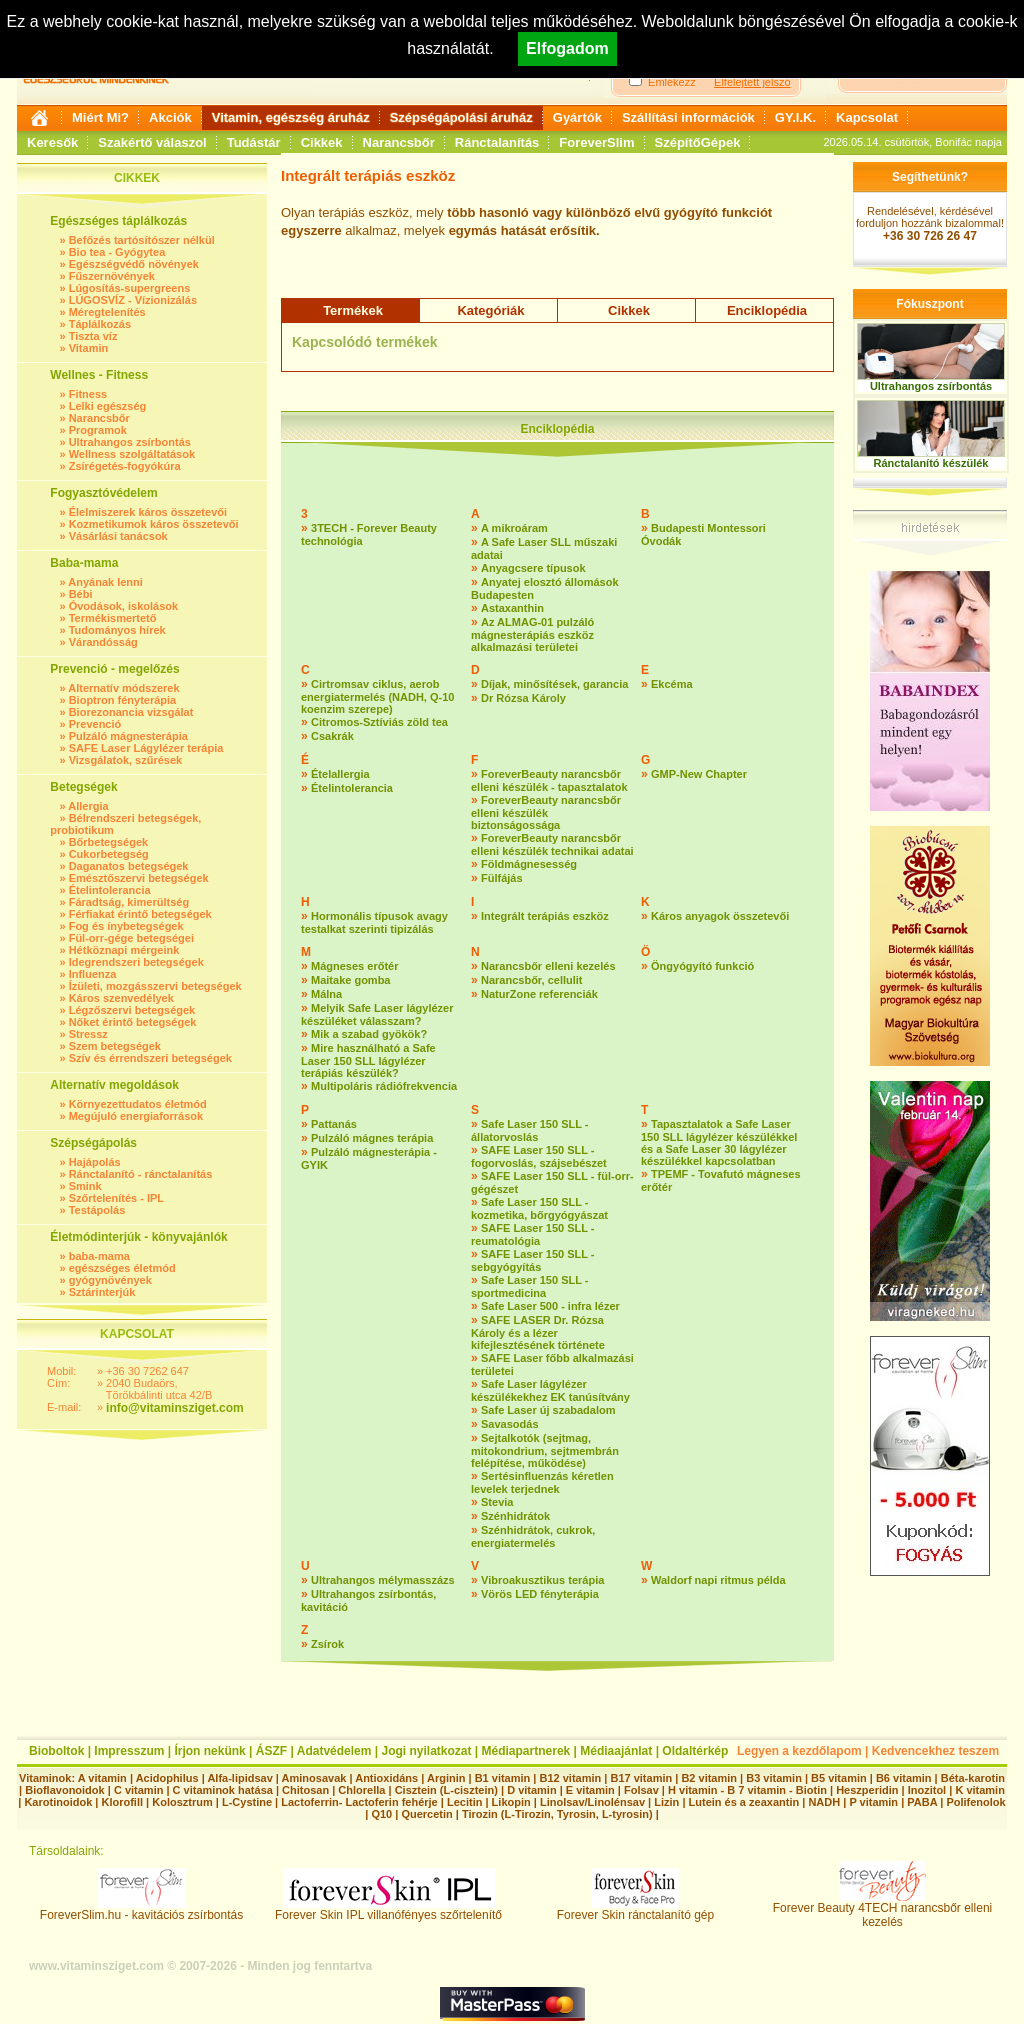 This screenshot has height=2024, width=1024. Describe the element at coordinates (131, 712) in the screenshot. I see `Biorezonancia vizsgálat` at that location.